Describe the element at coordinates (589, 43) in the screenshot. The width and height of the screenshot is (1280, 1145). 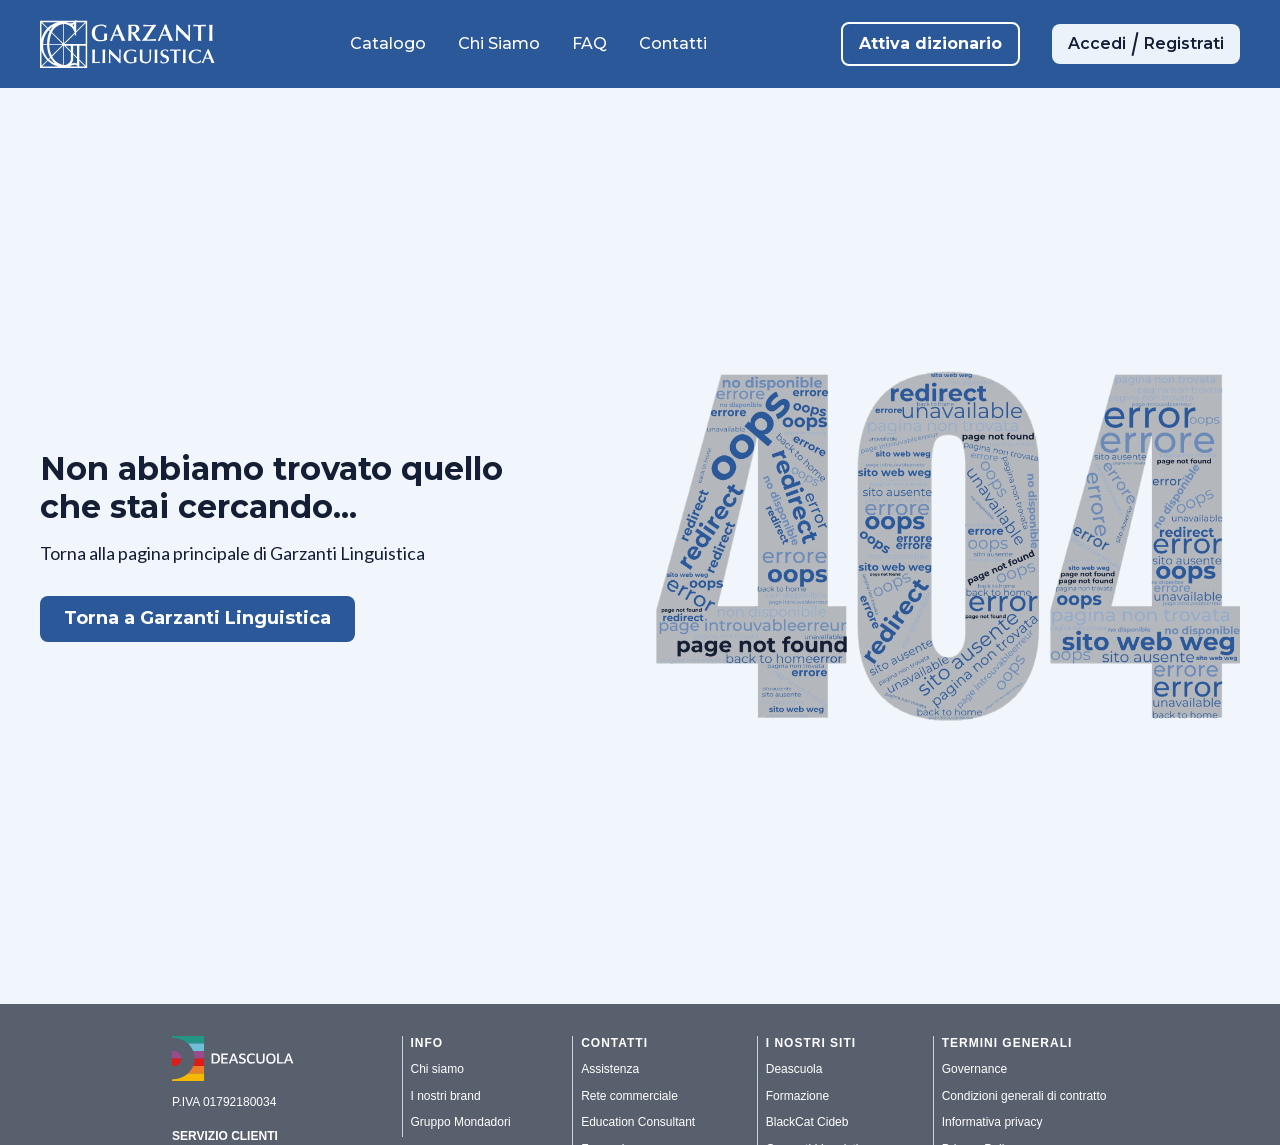
I see `FAQ` at that location.